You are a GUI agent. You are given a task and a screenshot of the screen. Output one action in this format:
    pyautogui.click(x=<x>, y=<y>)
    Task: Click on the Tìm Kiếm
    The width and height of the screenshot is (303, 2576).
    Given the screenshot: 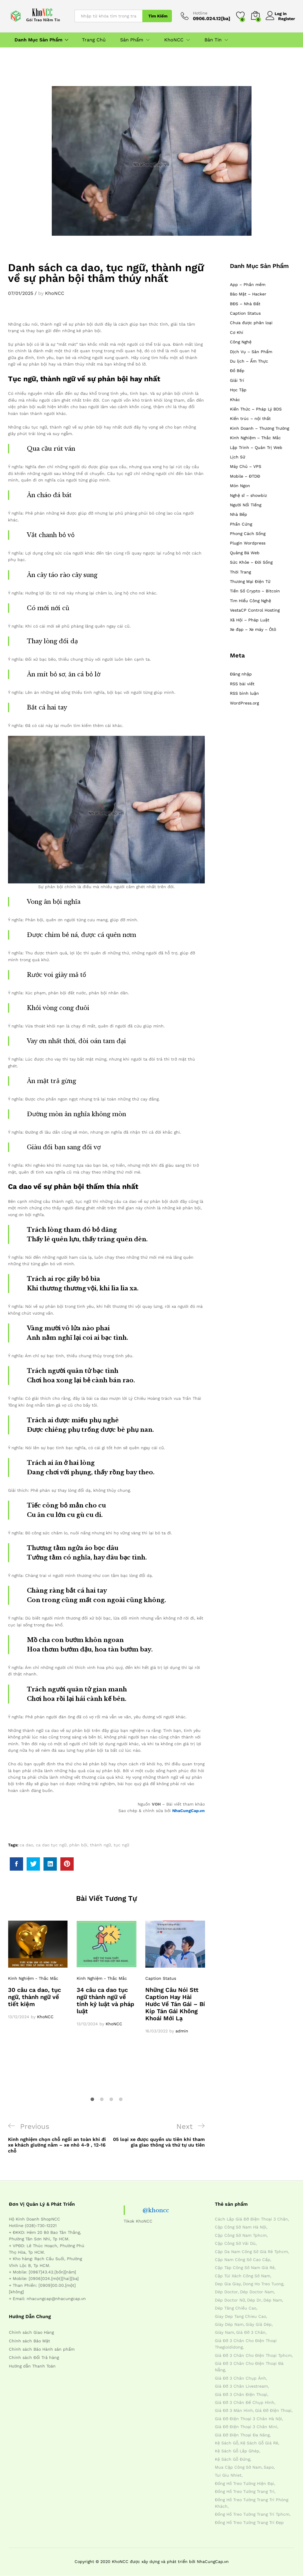 What is the action you would take?
    pyautogui.click(x=157, y=16)
    